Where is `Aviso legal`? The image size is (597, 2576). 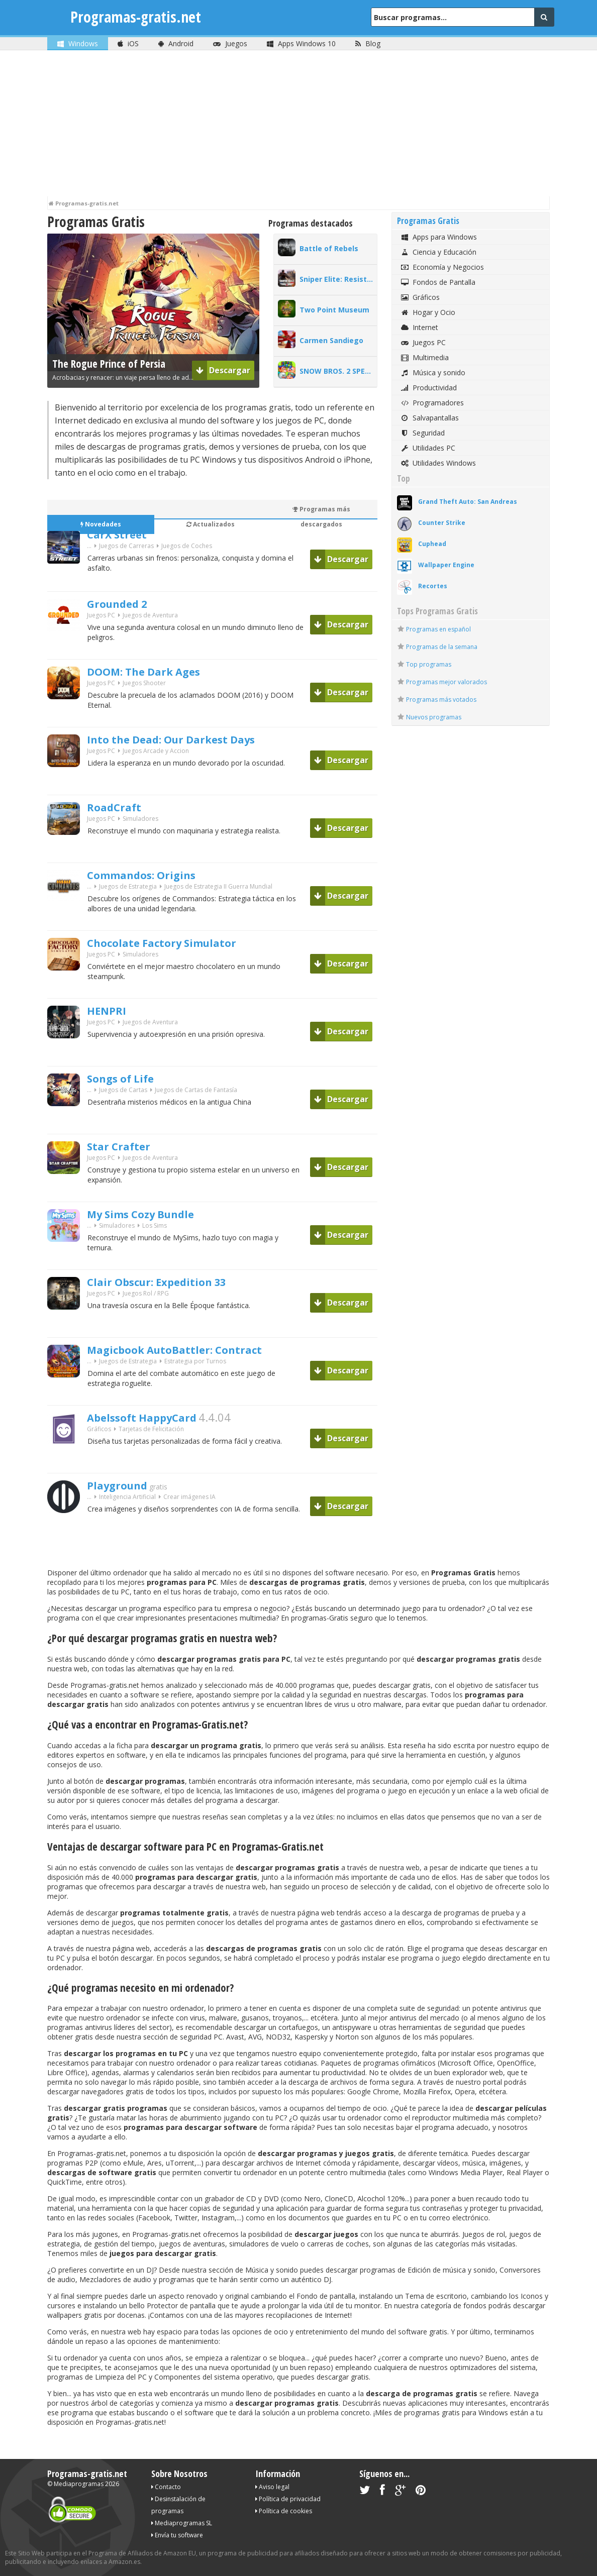
Aviso legal is located at coordinates (272, 2487).